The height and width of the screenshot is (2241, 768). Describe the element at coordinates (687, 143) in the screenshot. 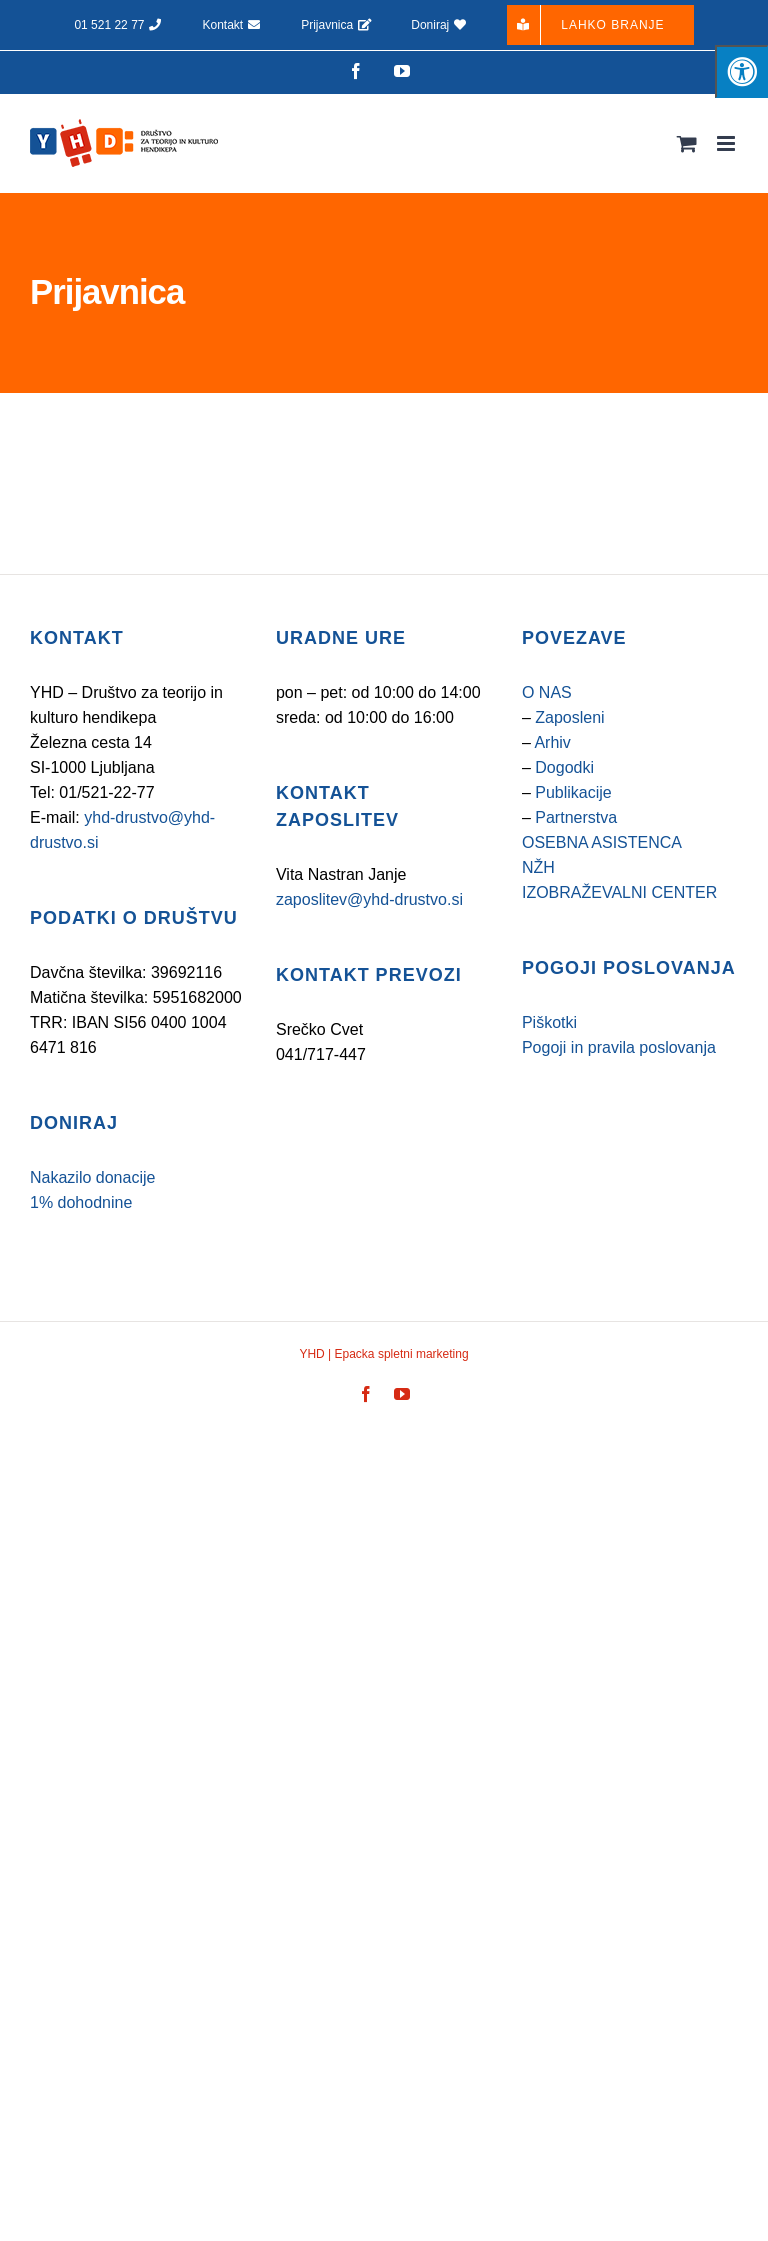

I see `[Toggle mobile cart]` at that location.